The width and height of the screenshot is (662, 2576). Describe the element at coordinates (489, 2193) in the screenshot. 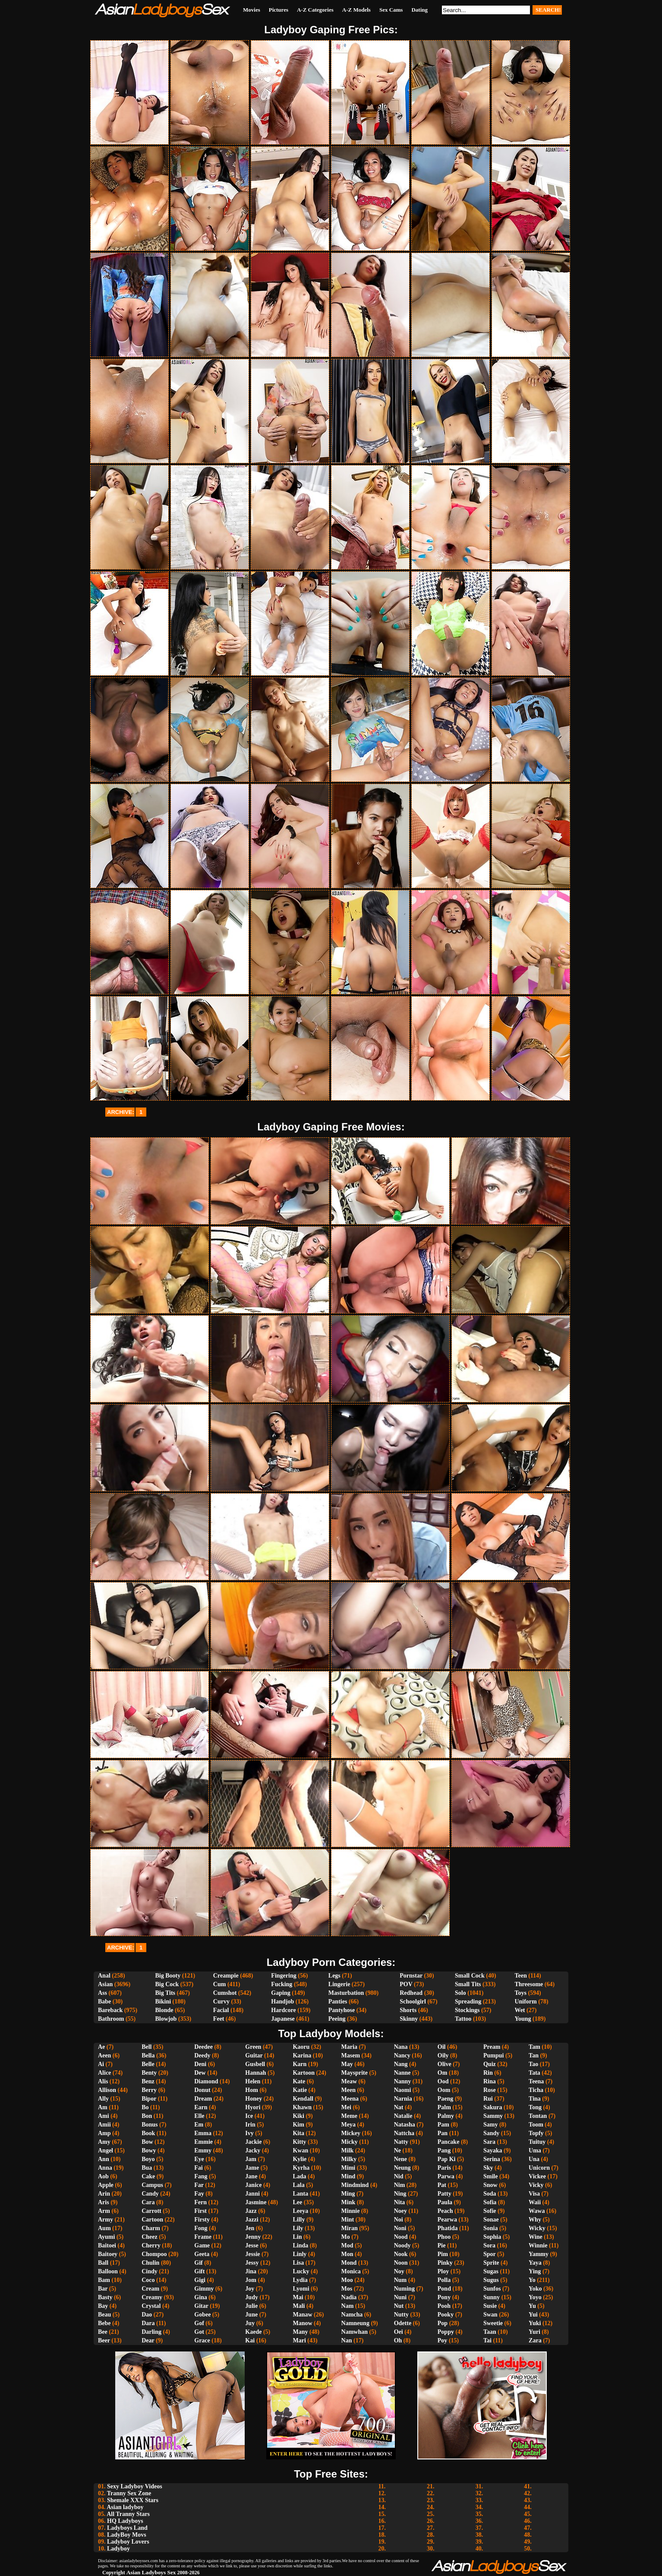

I see `Soda` at that location.